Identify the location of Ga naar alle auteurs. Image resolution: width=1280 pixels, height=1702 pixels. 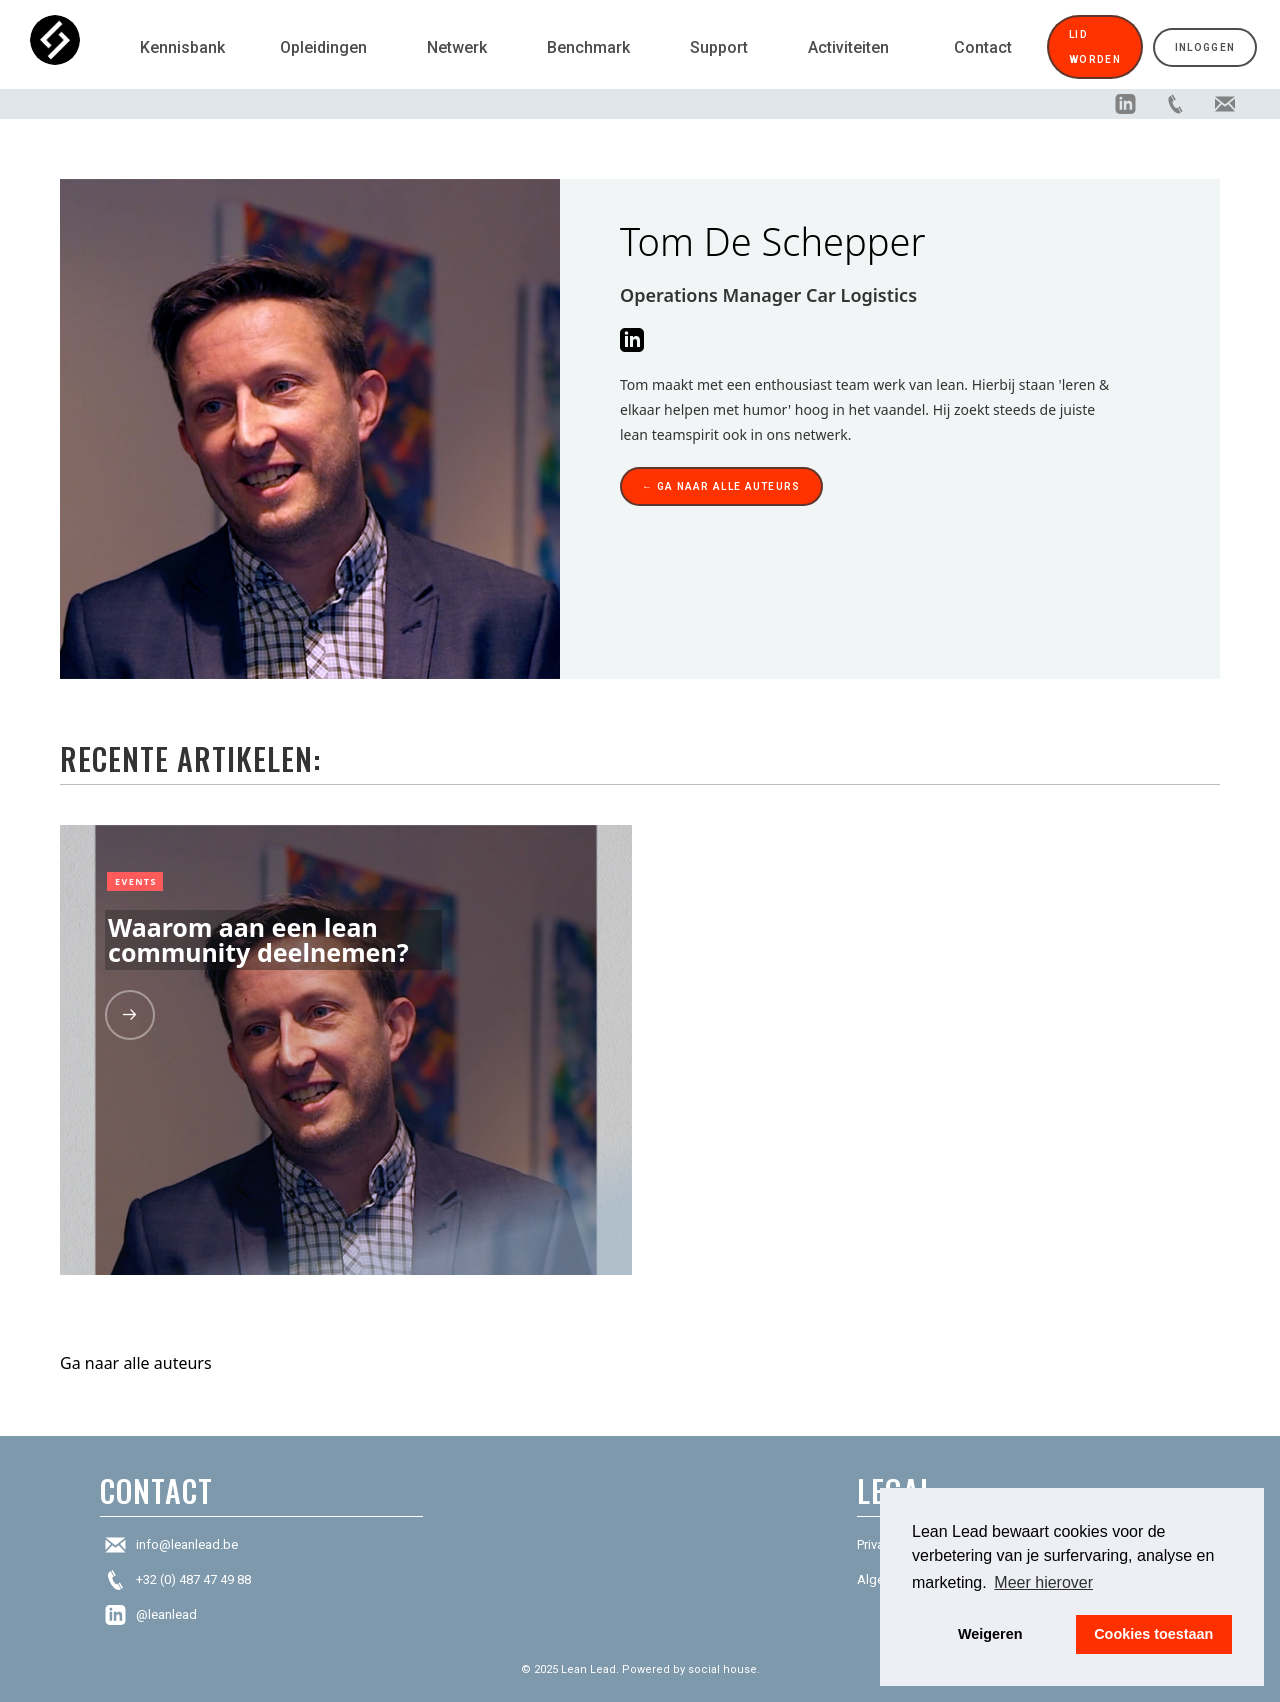
(136, 1363).